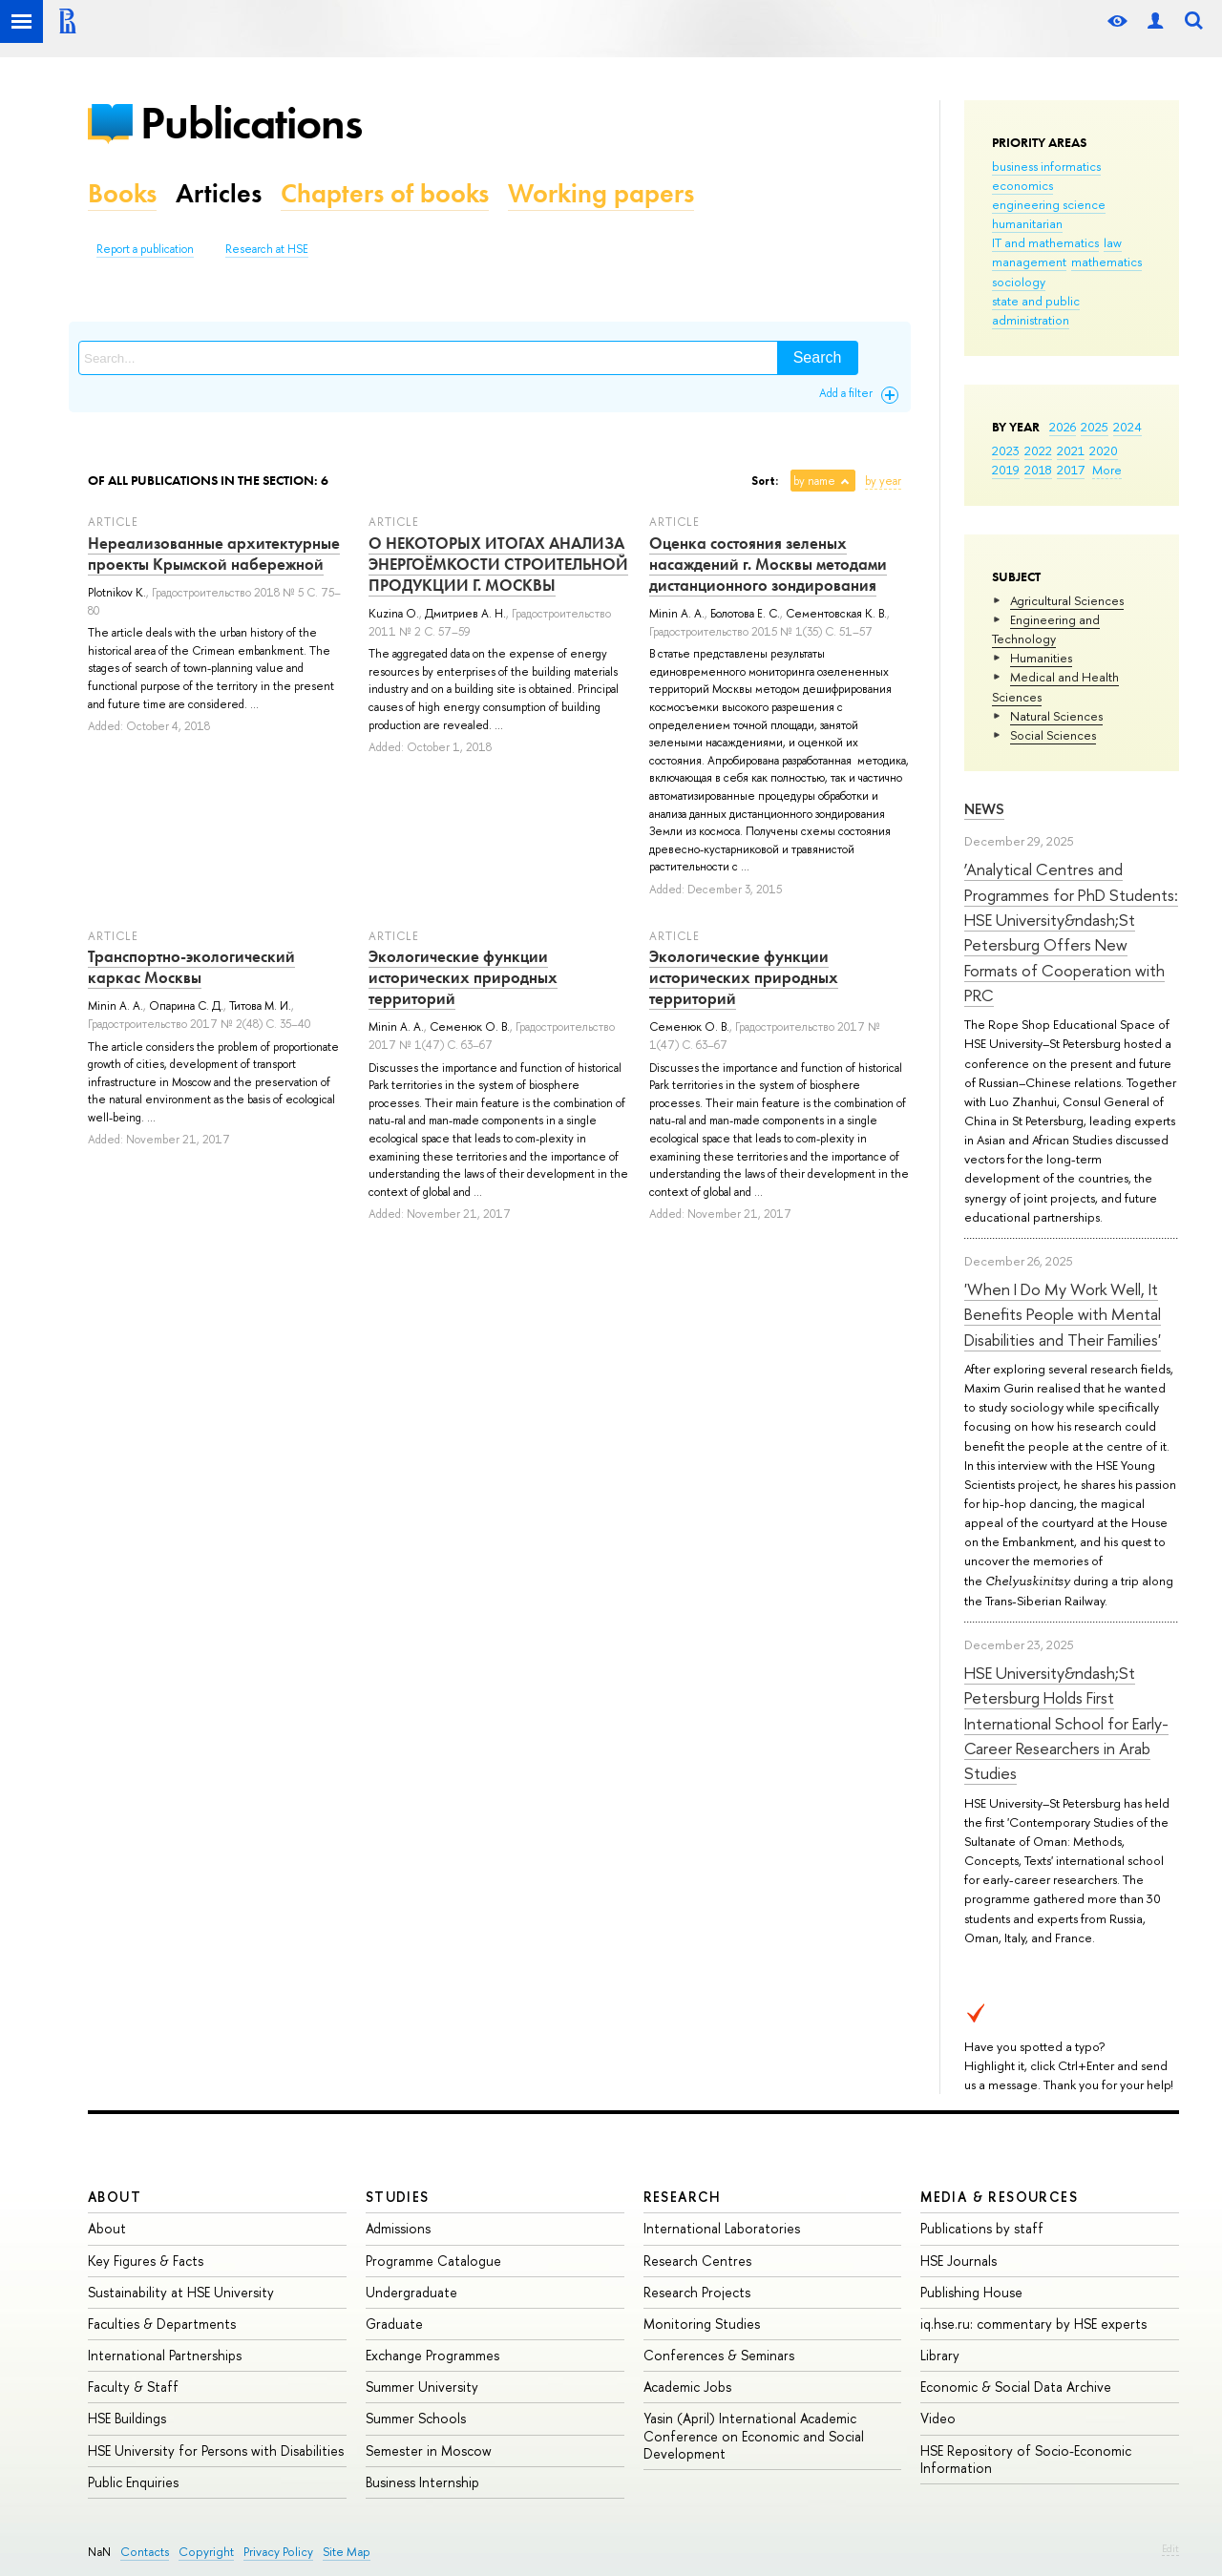 This screenshot has width=1222, height=2576. I want to click on Yasin (April) International Academic Conference on Economic and Social Development, so click(753, 2435).